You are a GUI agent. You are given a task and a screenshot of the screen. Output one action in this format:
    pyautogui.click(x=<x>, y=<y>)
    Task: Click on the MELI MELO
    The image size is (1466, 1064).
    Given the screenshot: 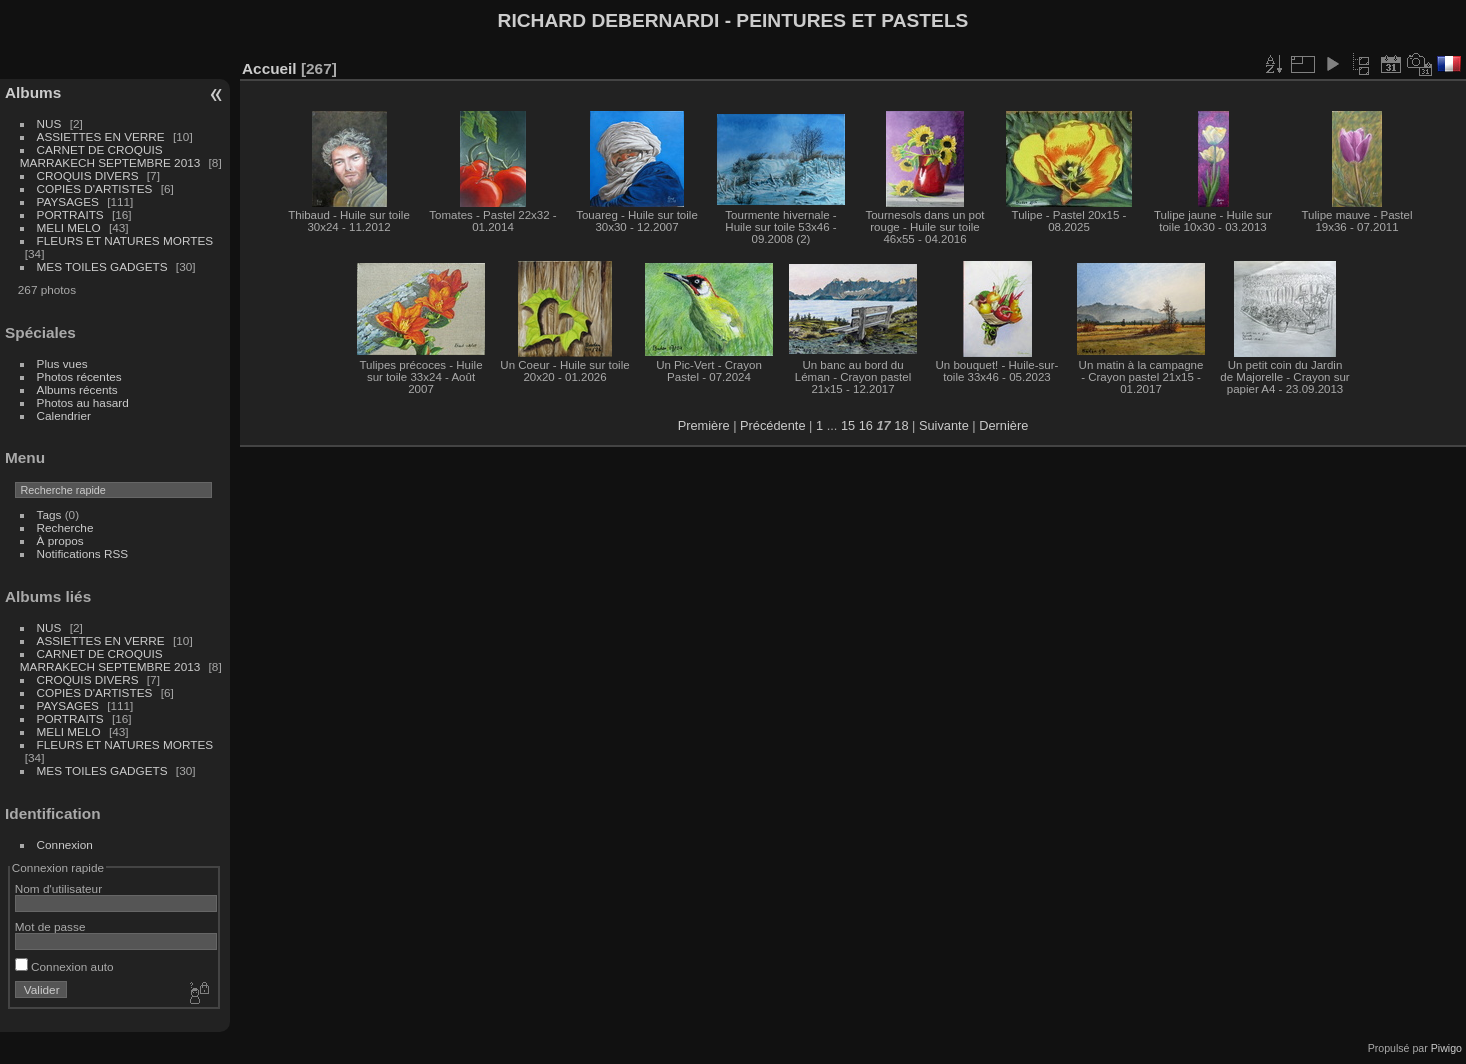 What is the action you would take?
    pyautogui.click(x=69, y=227)
    